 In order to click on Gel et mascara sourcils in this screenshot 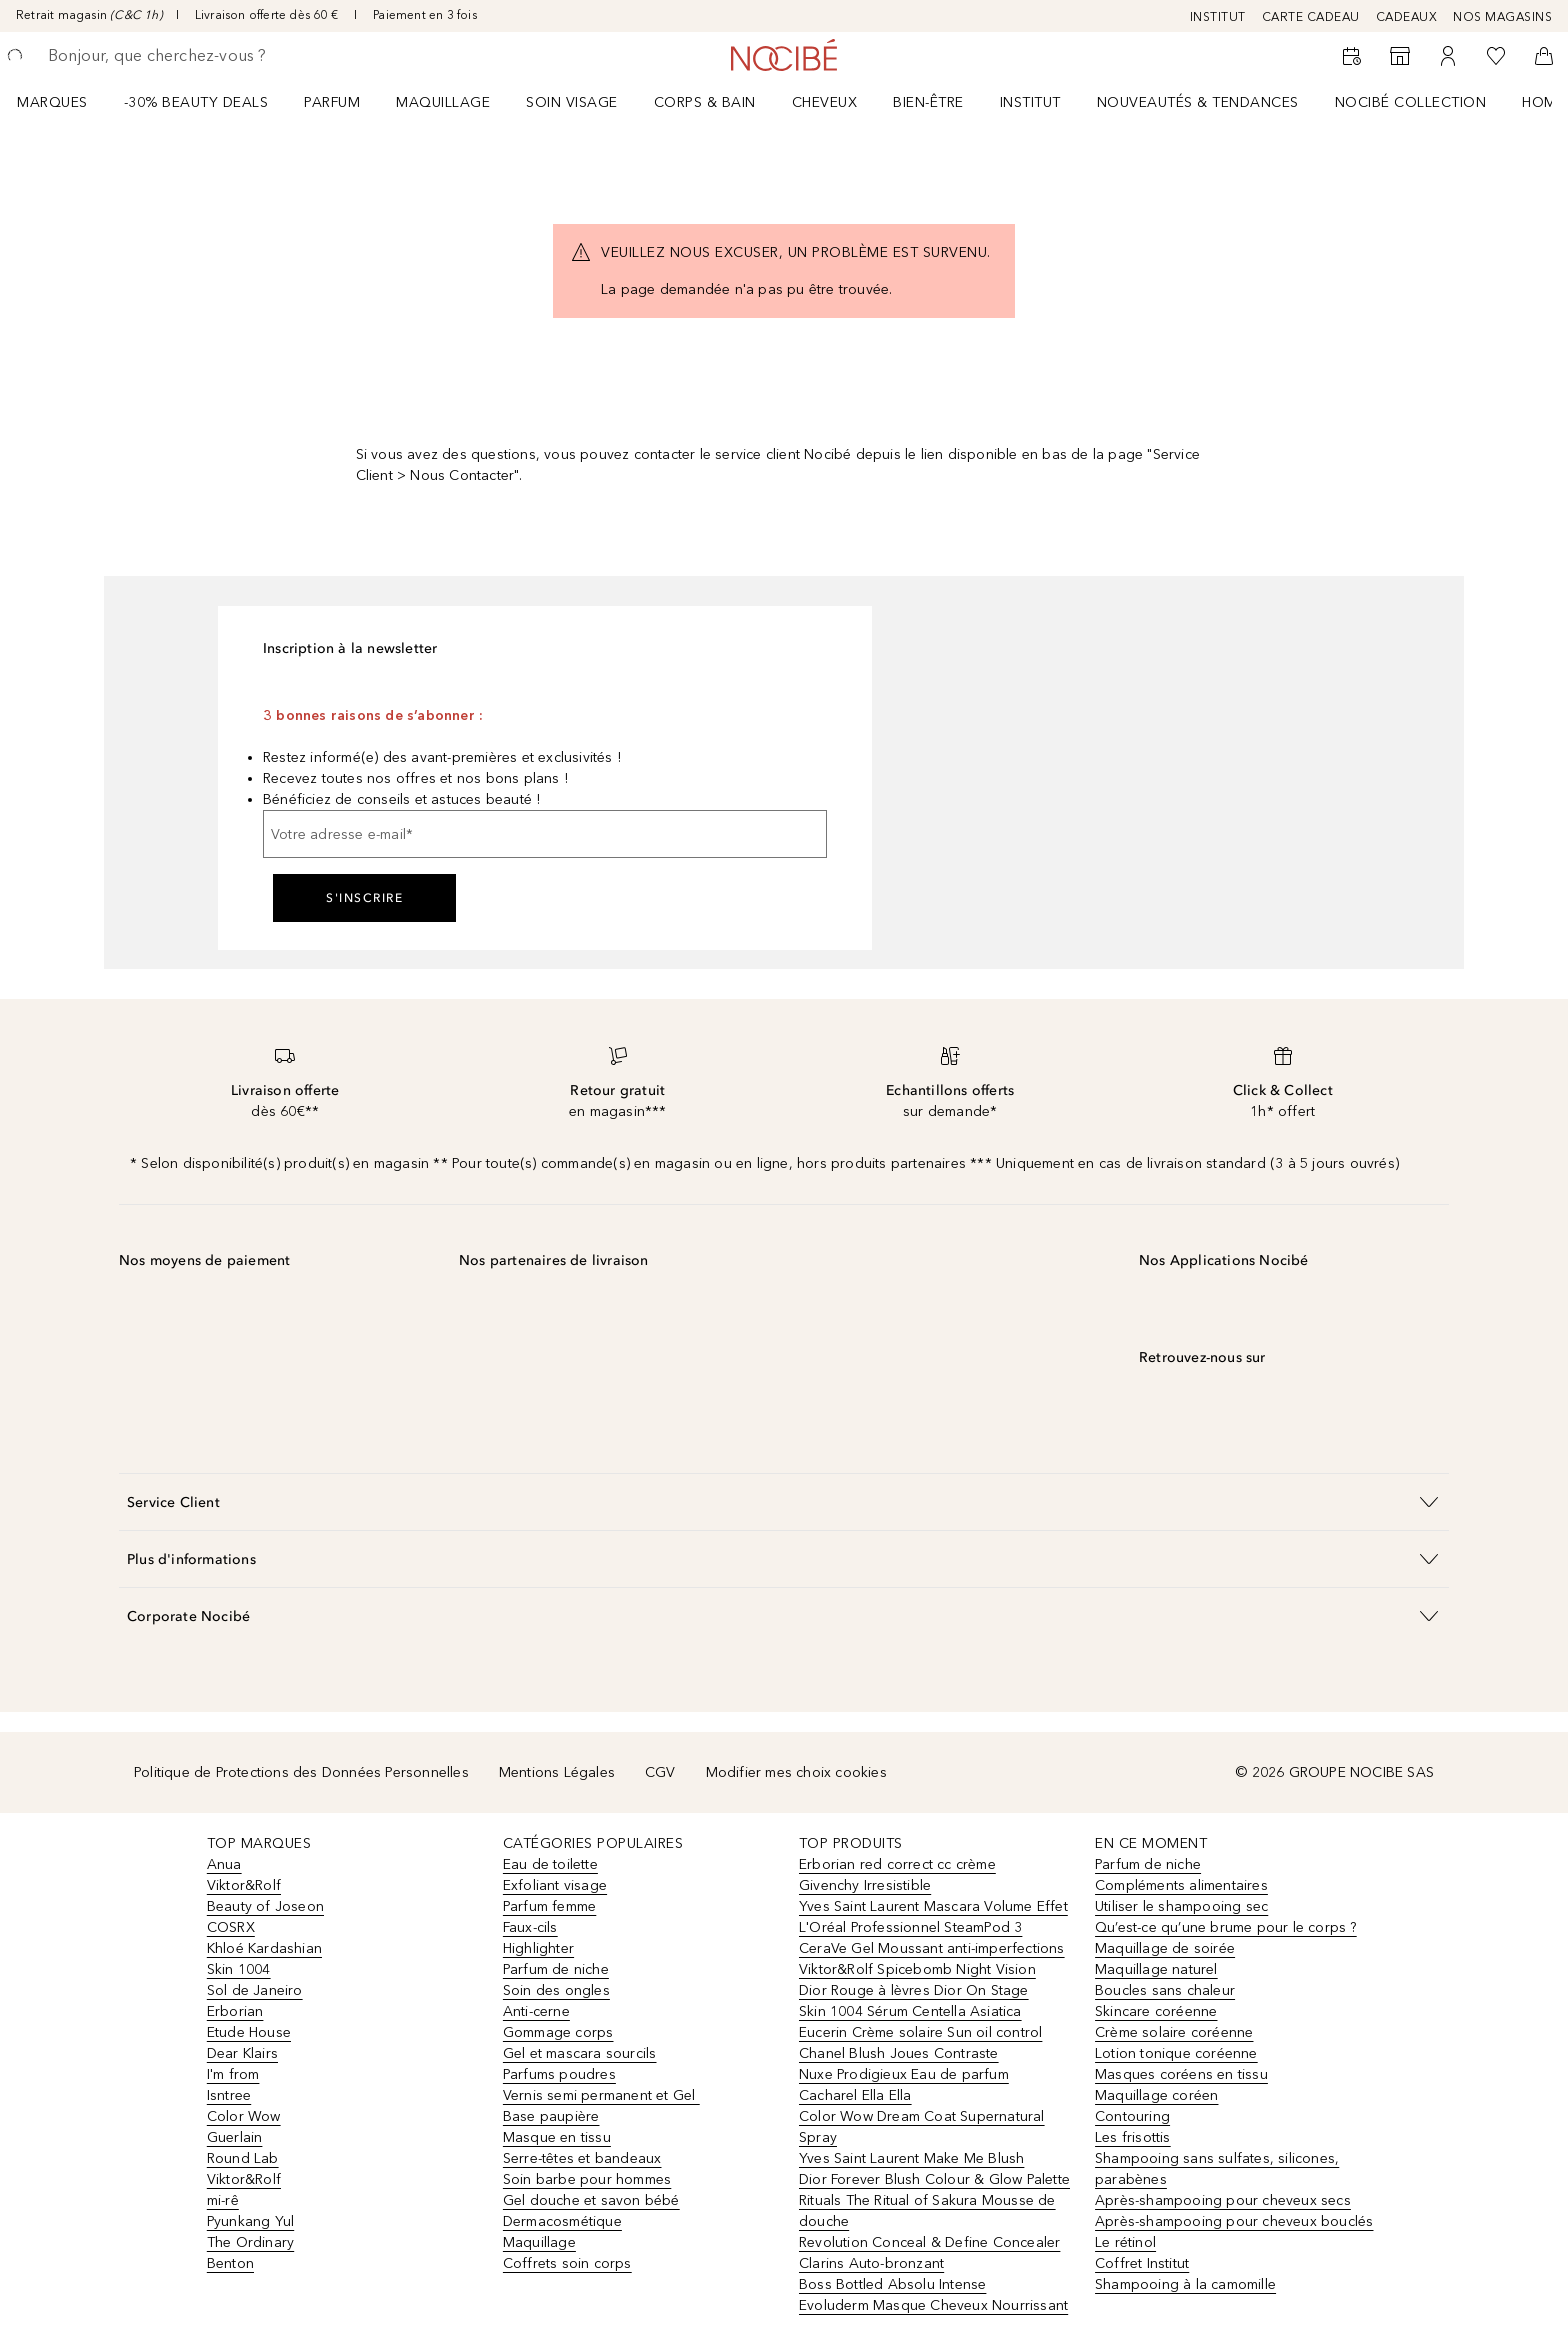, I will do `click(580, 2053)`.